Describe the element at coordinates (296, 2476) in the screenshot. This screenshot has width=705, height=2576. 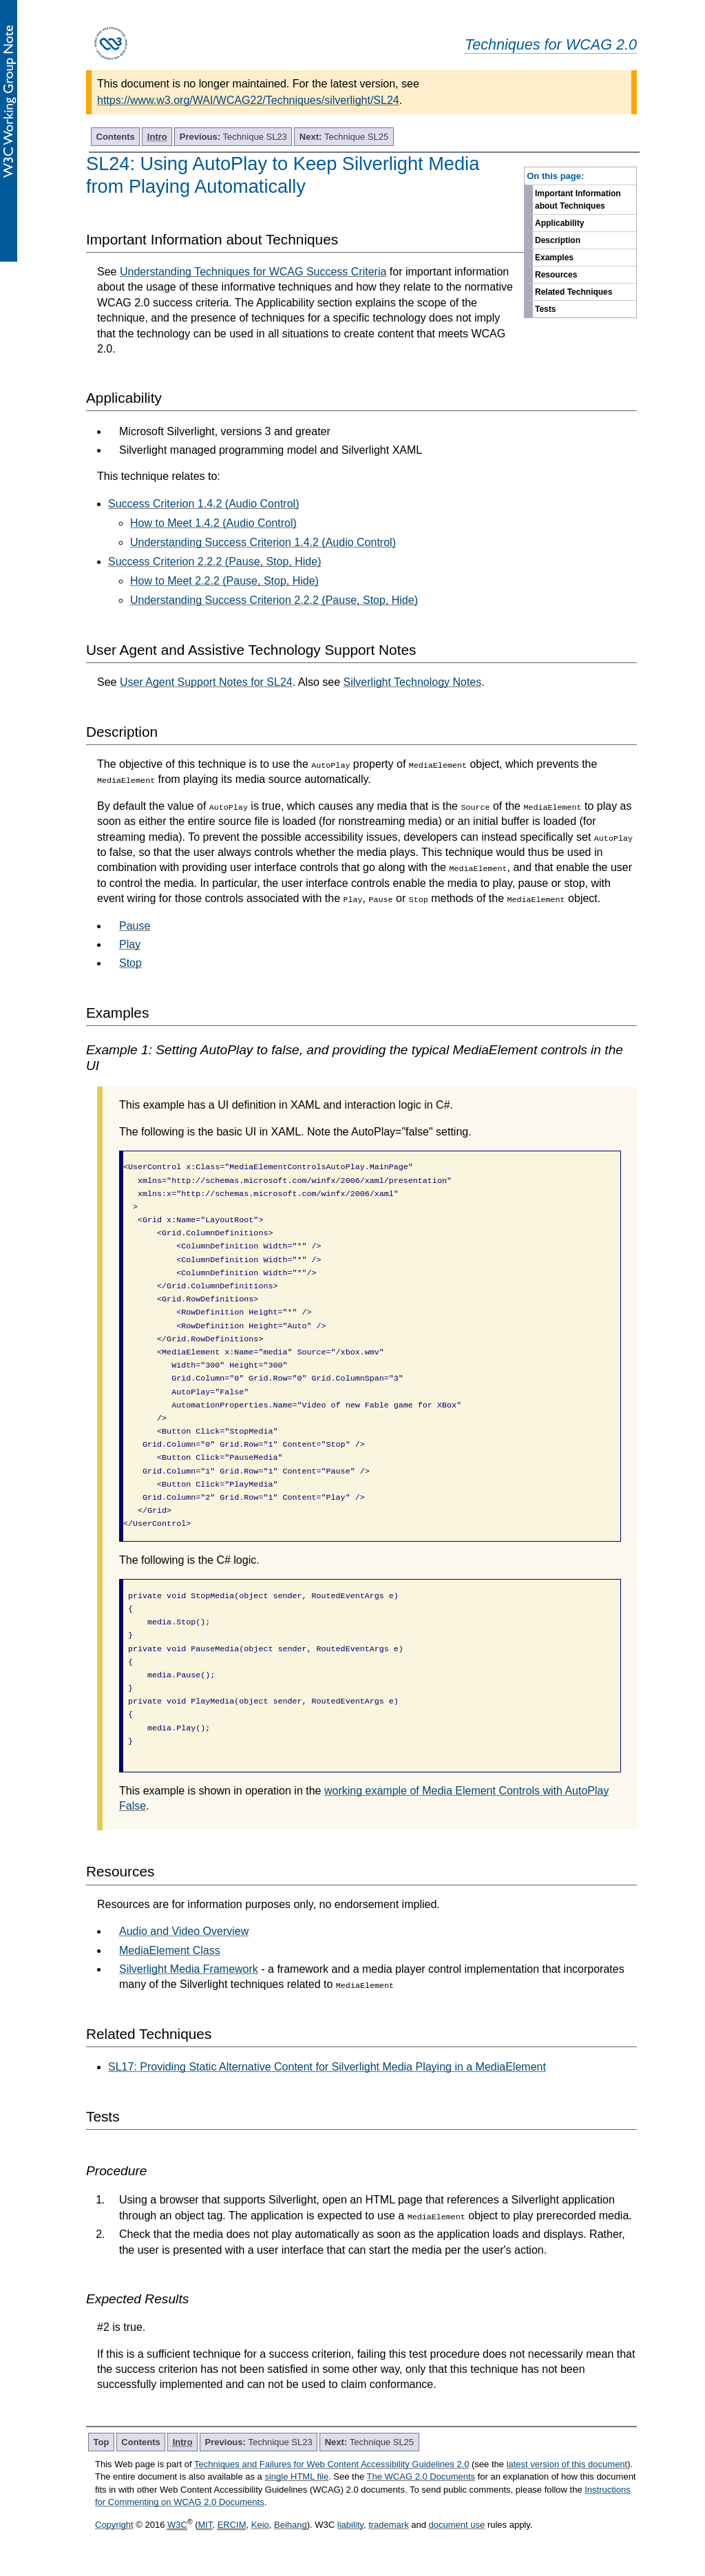
I see `single HTML file` at that location.